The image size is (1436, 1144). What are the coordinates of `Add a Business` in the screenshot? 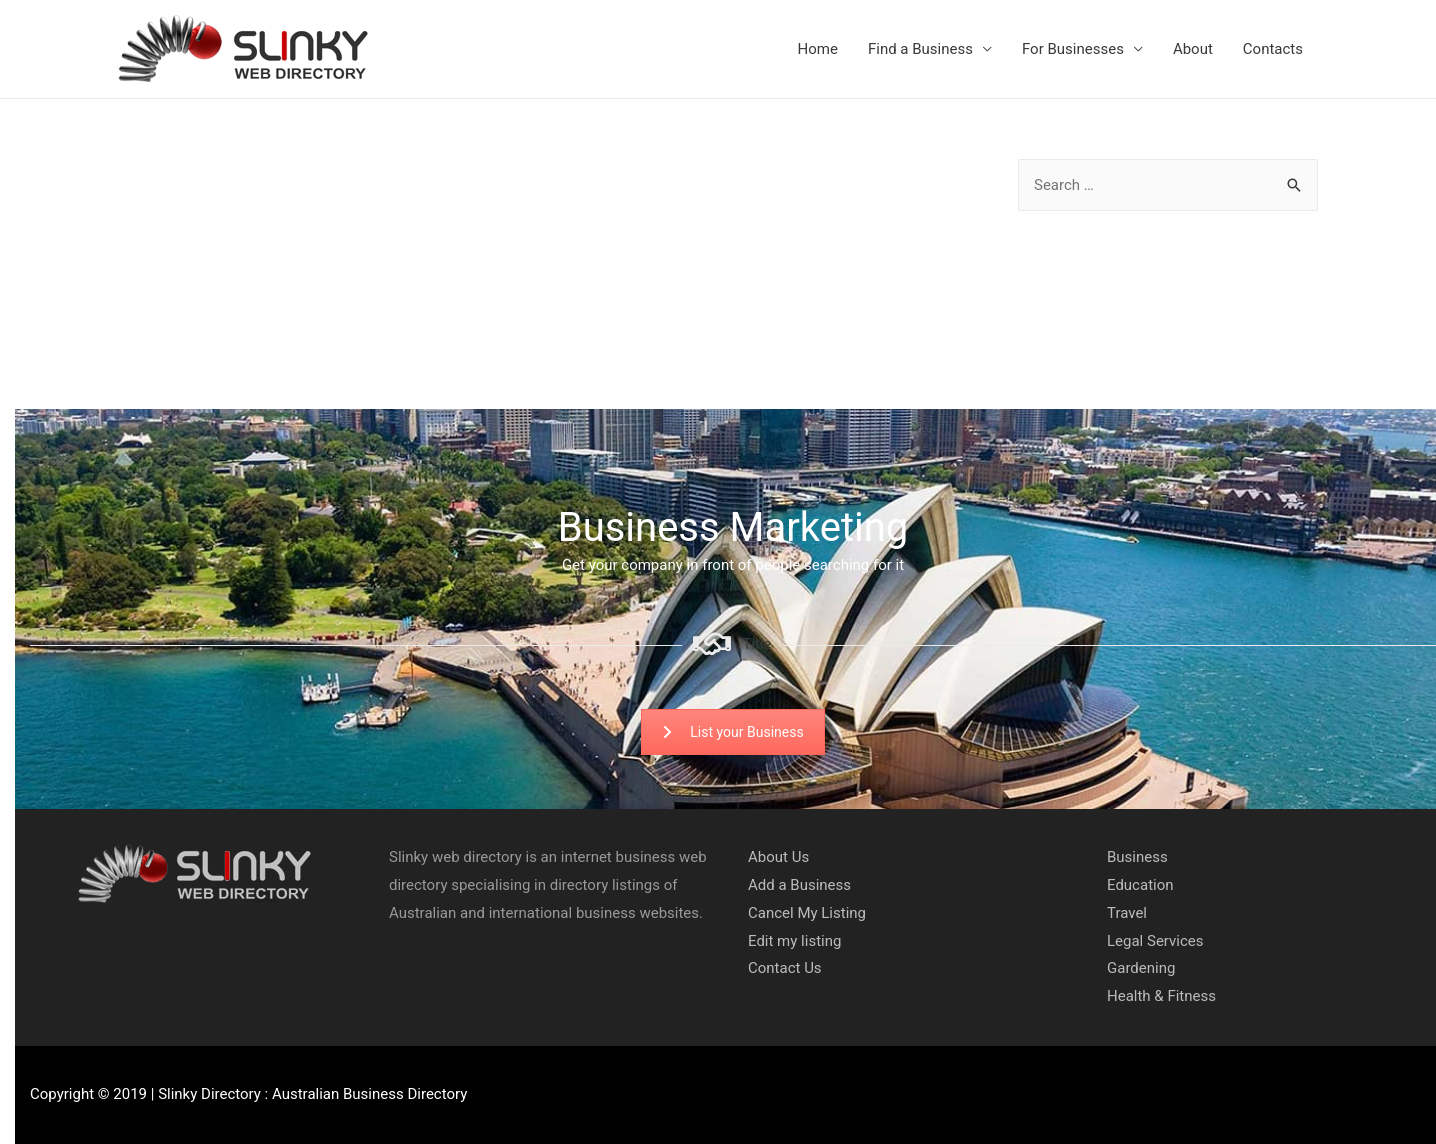 It's located at (799, 885).